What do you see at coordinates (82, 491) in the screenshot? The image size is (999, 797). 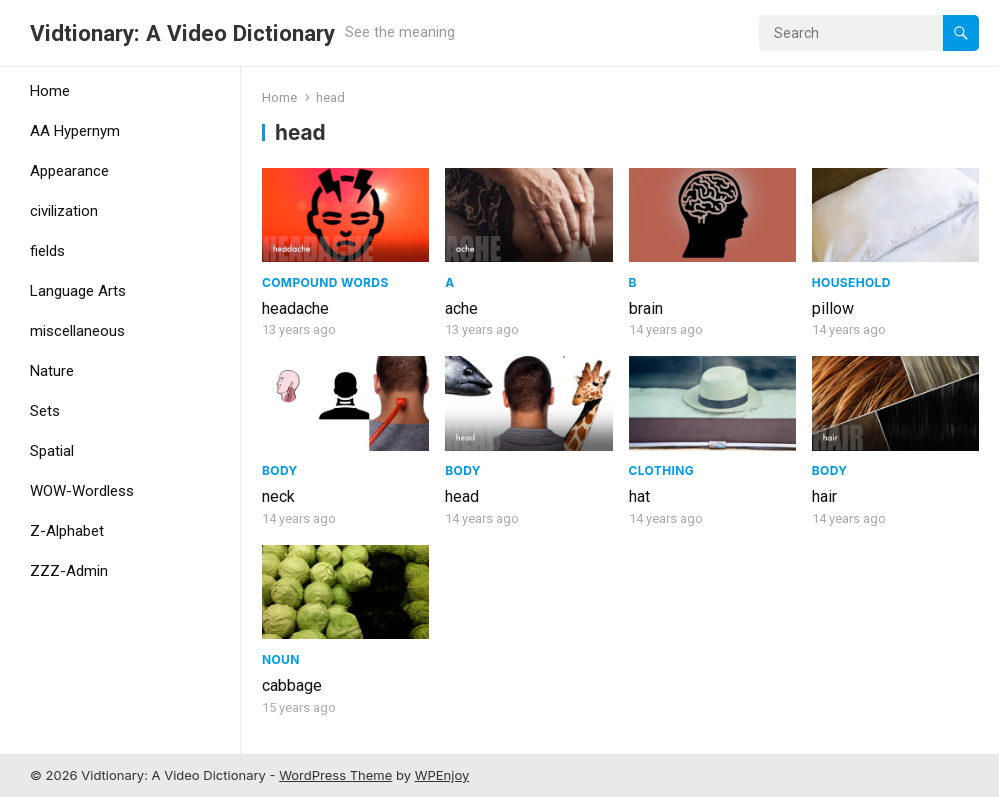 I see `WOW-Wordless` at bounding box center [82, 491].